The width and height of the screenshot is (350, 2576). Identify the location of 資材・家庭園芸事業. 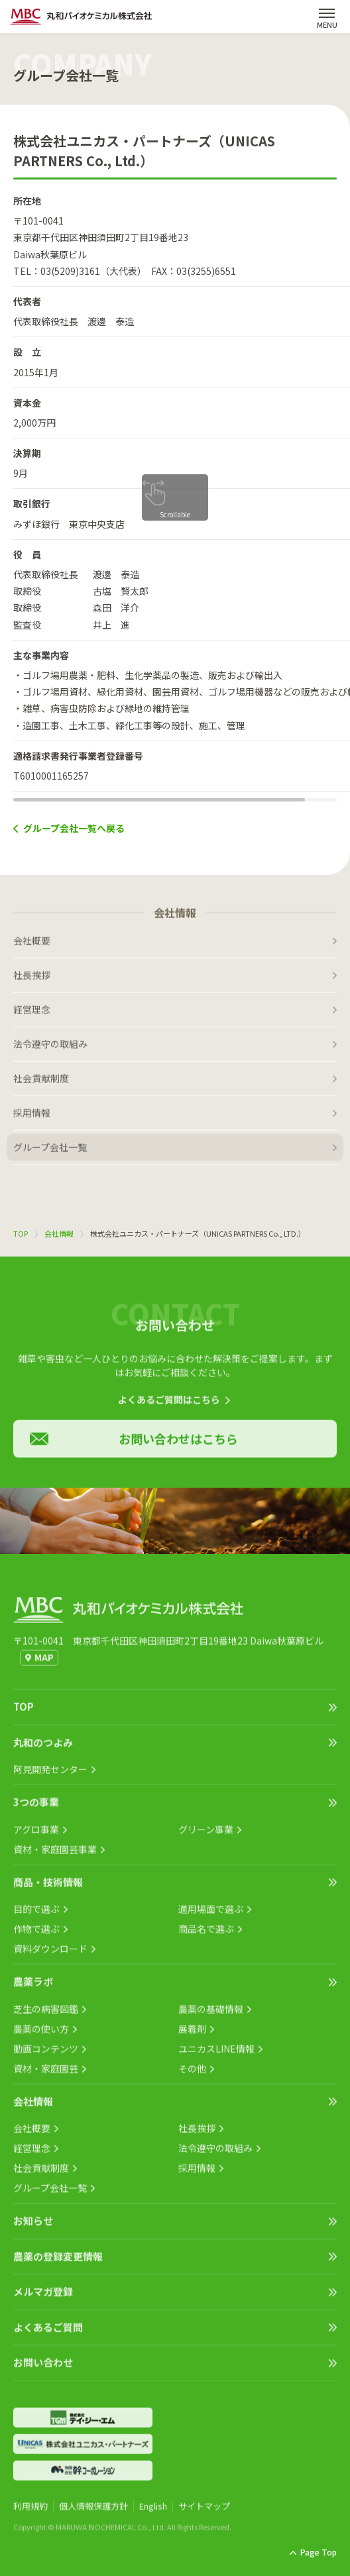
(55, 1854).